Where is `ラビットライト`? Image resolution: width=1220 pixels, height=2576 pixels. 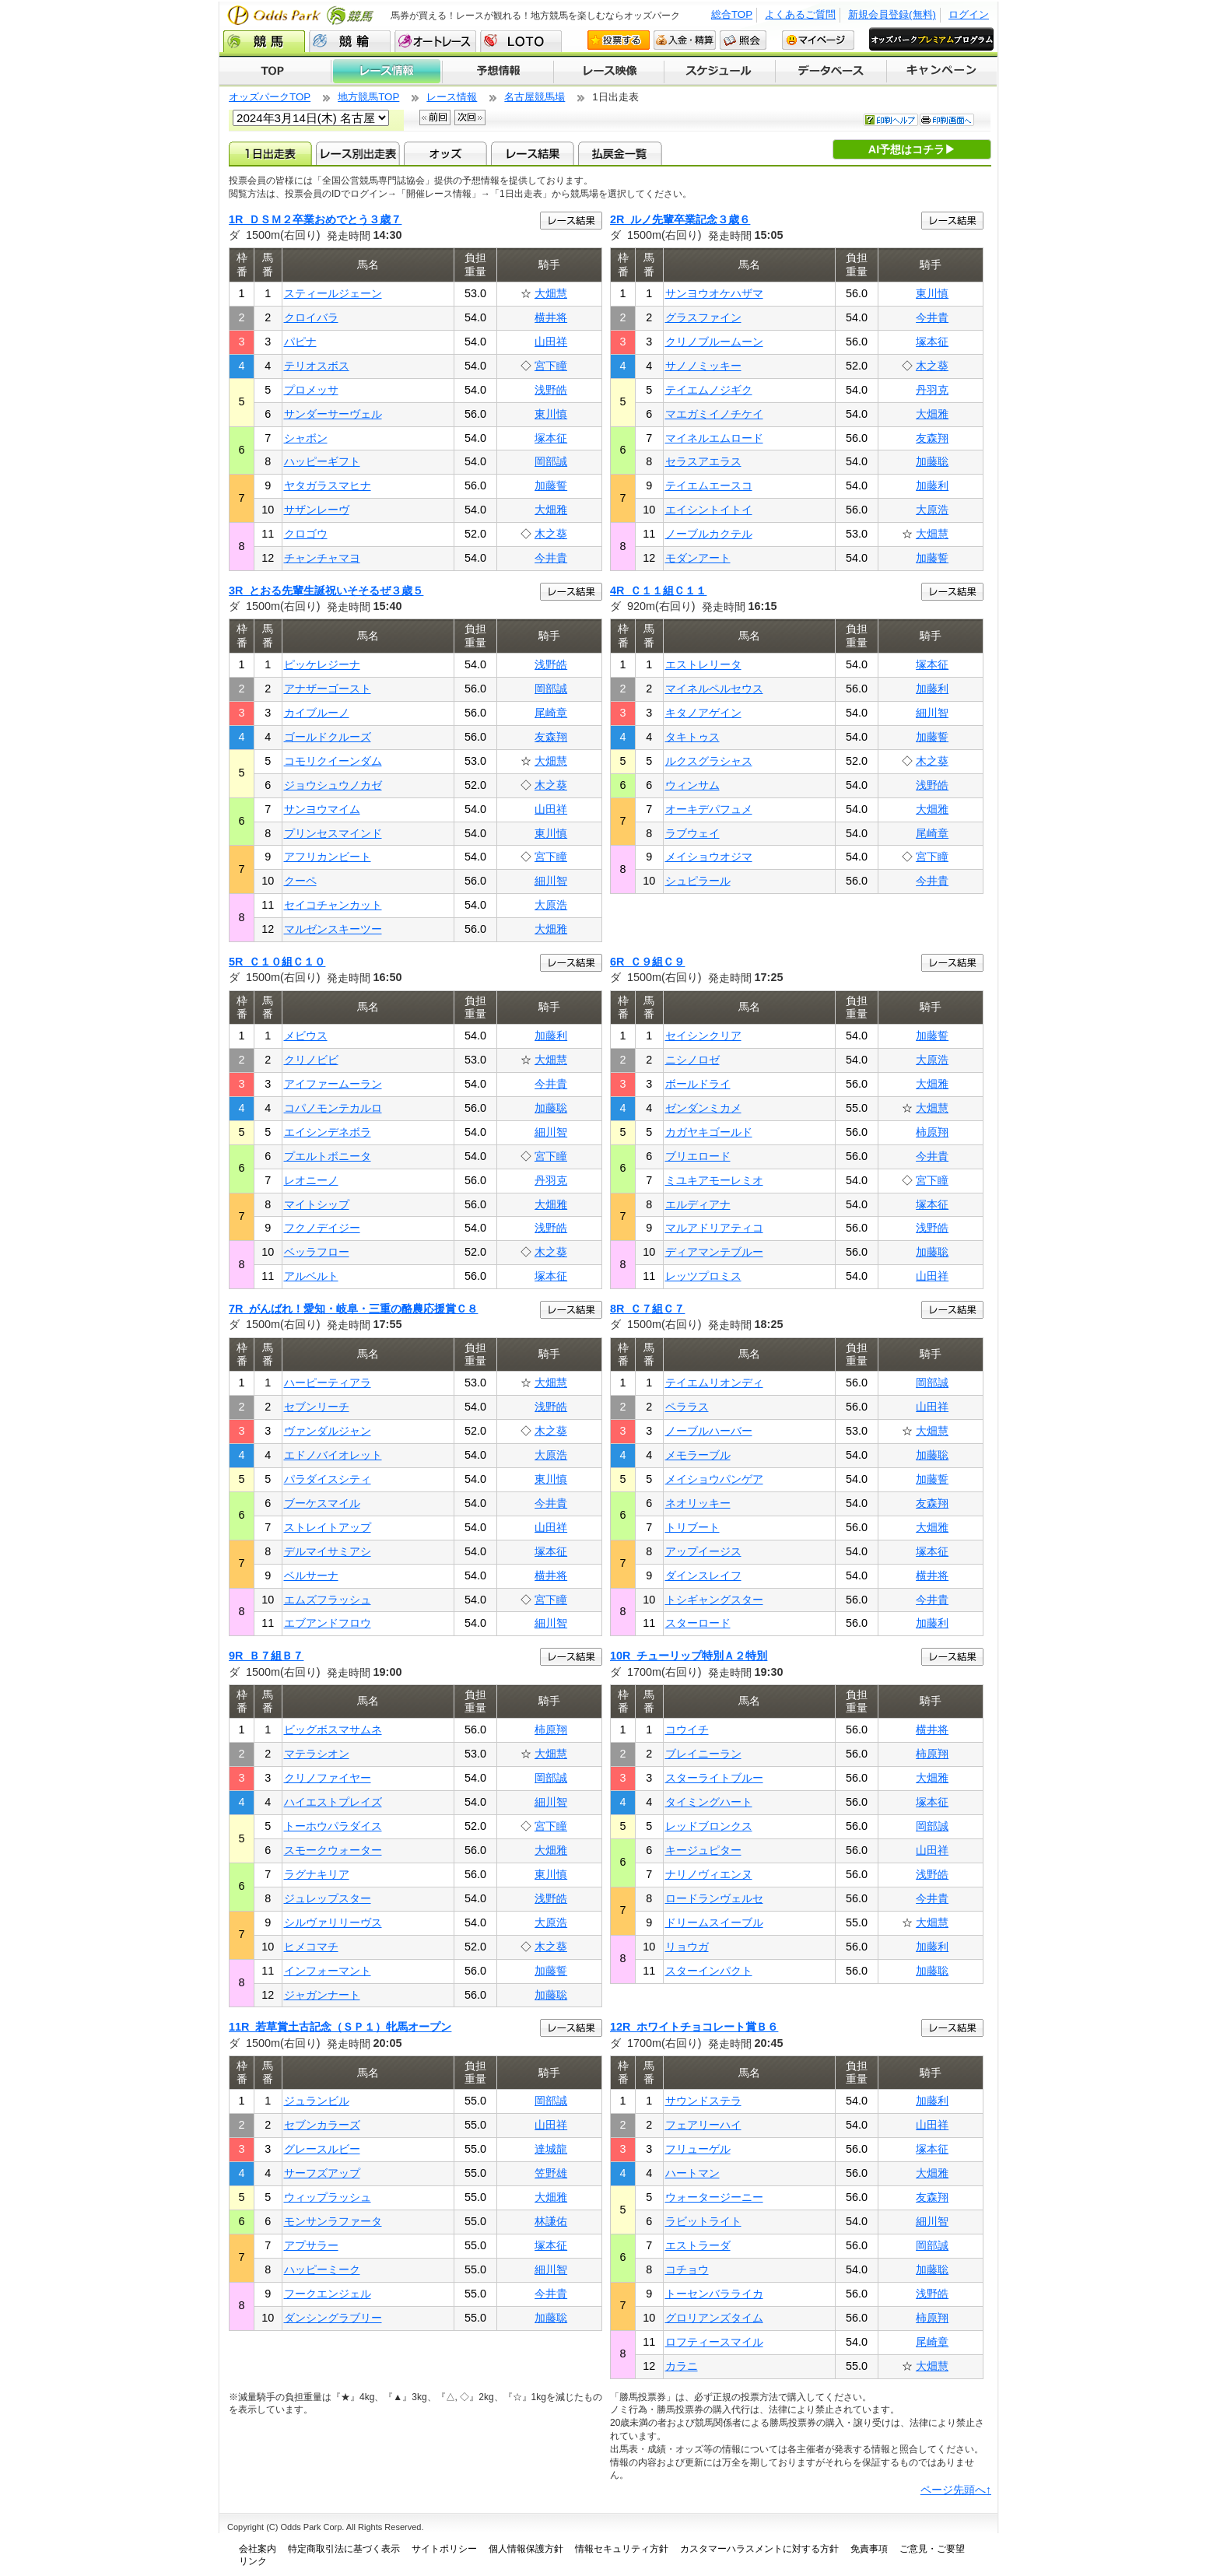
ラビットライト is located at coordinates (703, 2221).